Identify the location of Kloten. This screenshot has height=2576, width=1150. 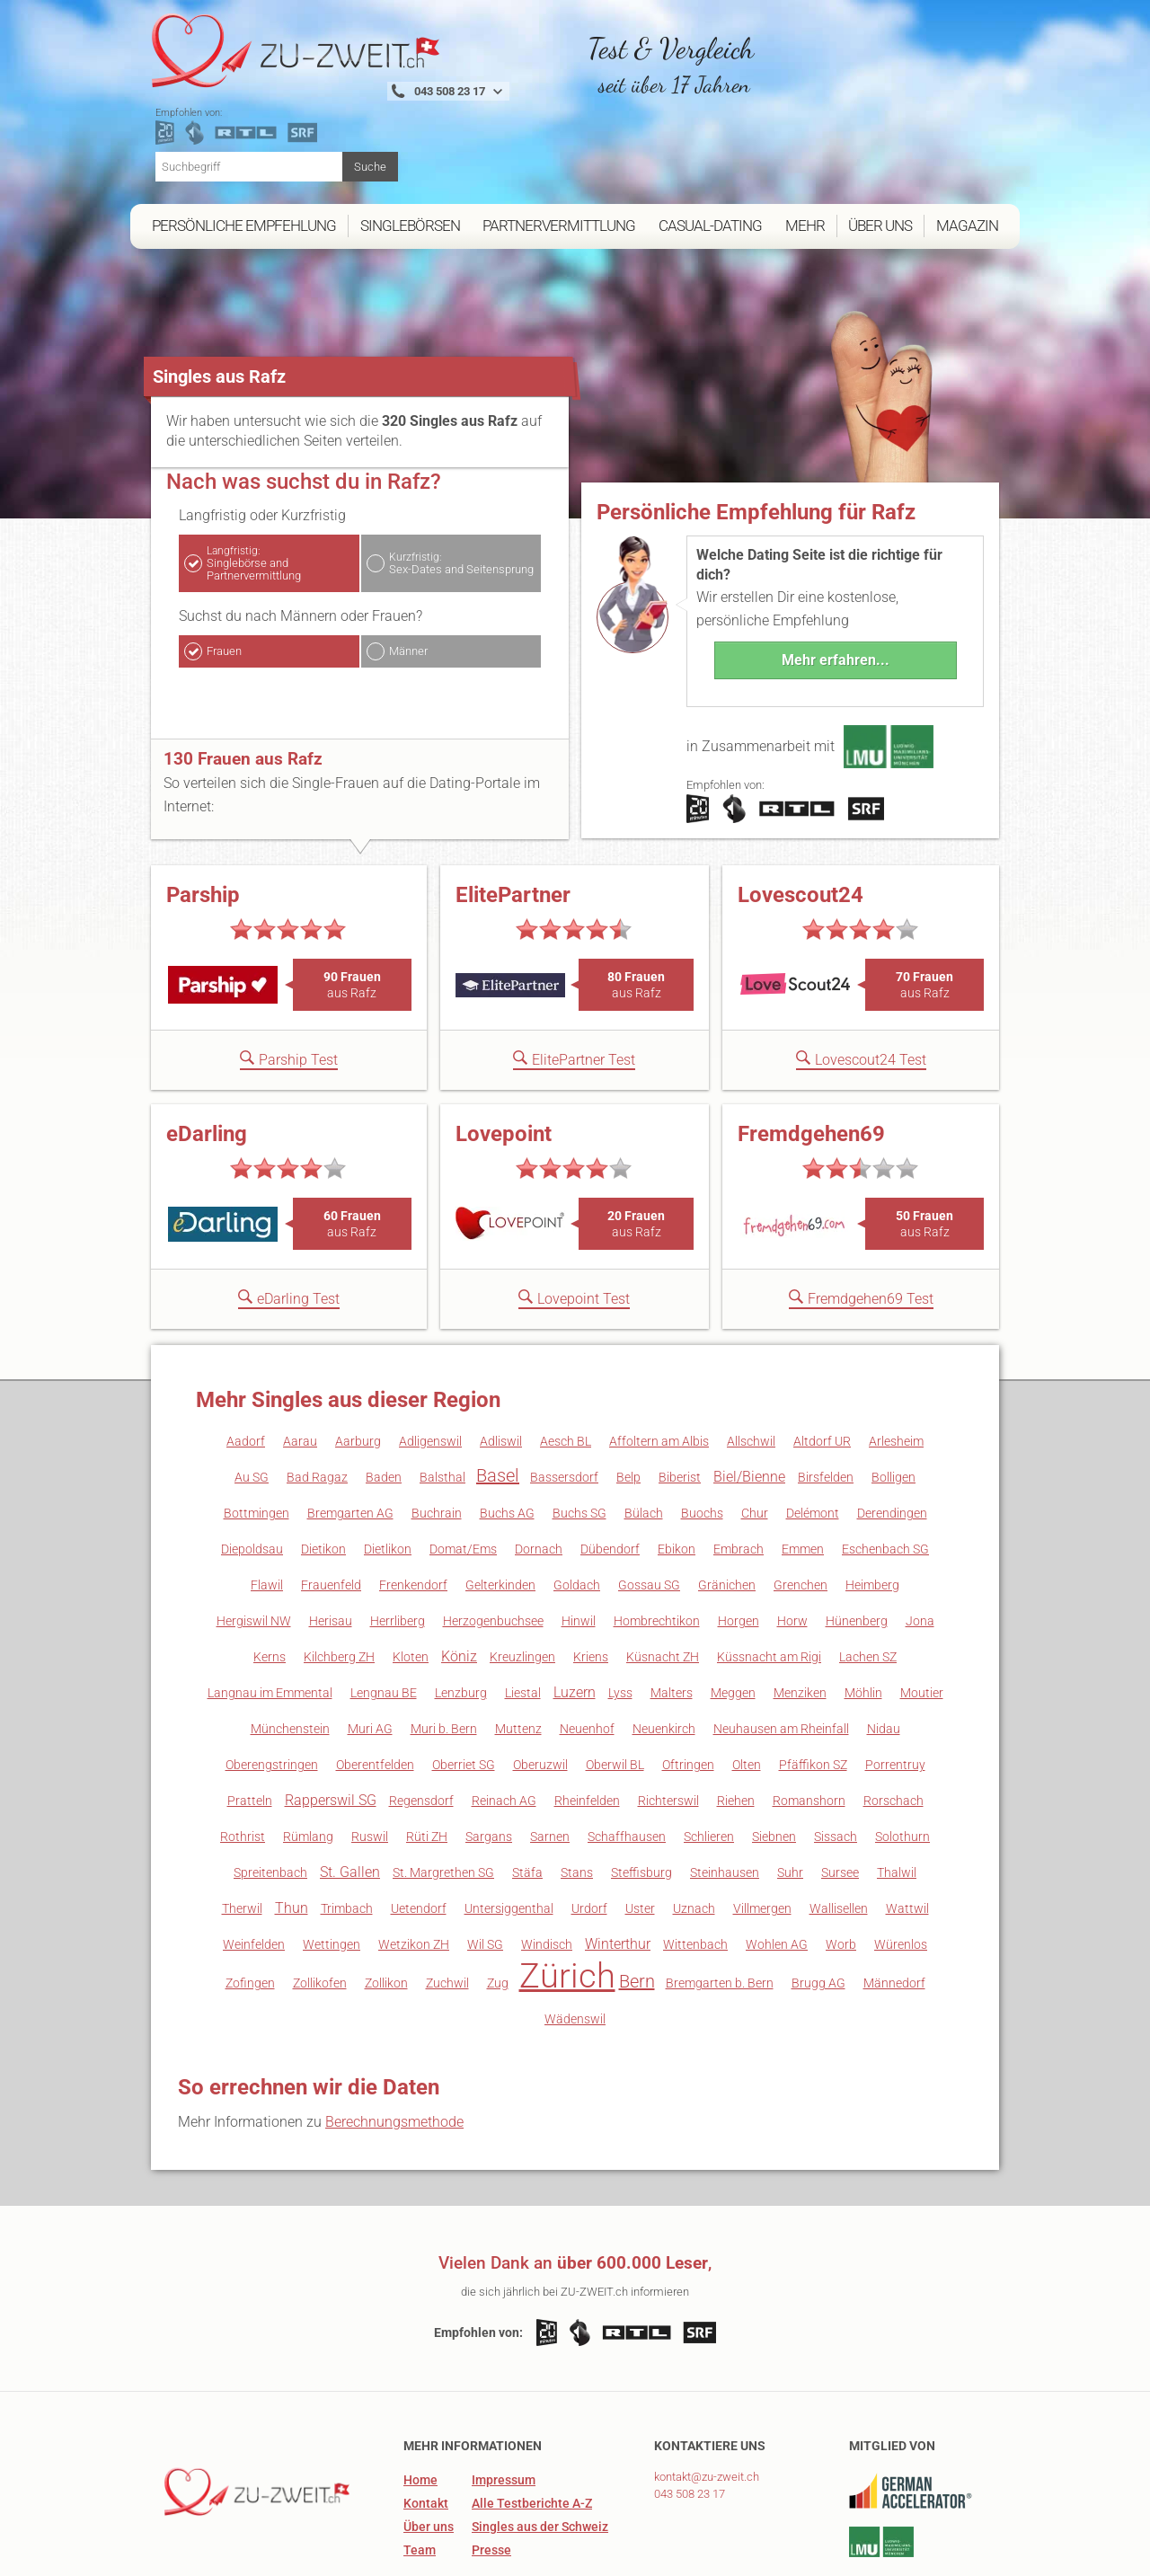
(411, 1585).